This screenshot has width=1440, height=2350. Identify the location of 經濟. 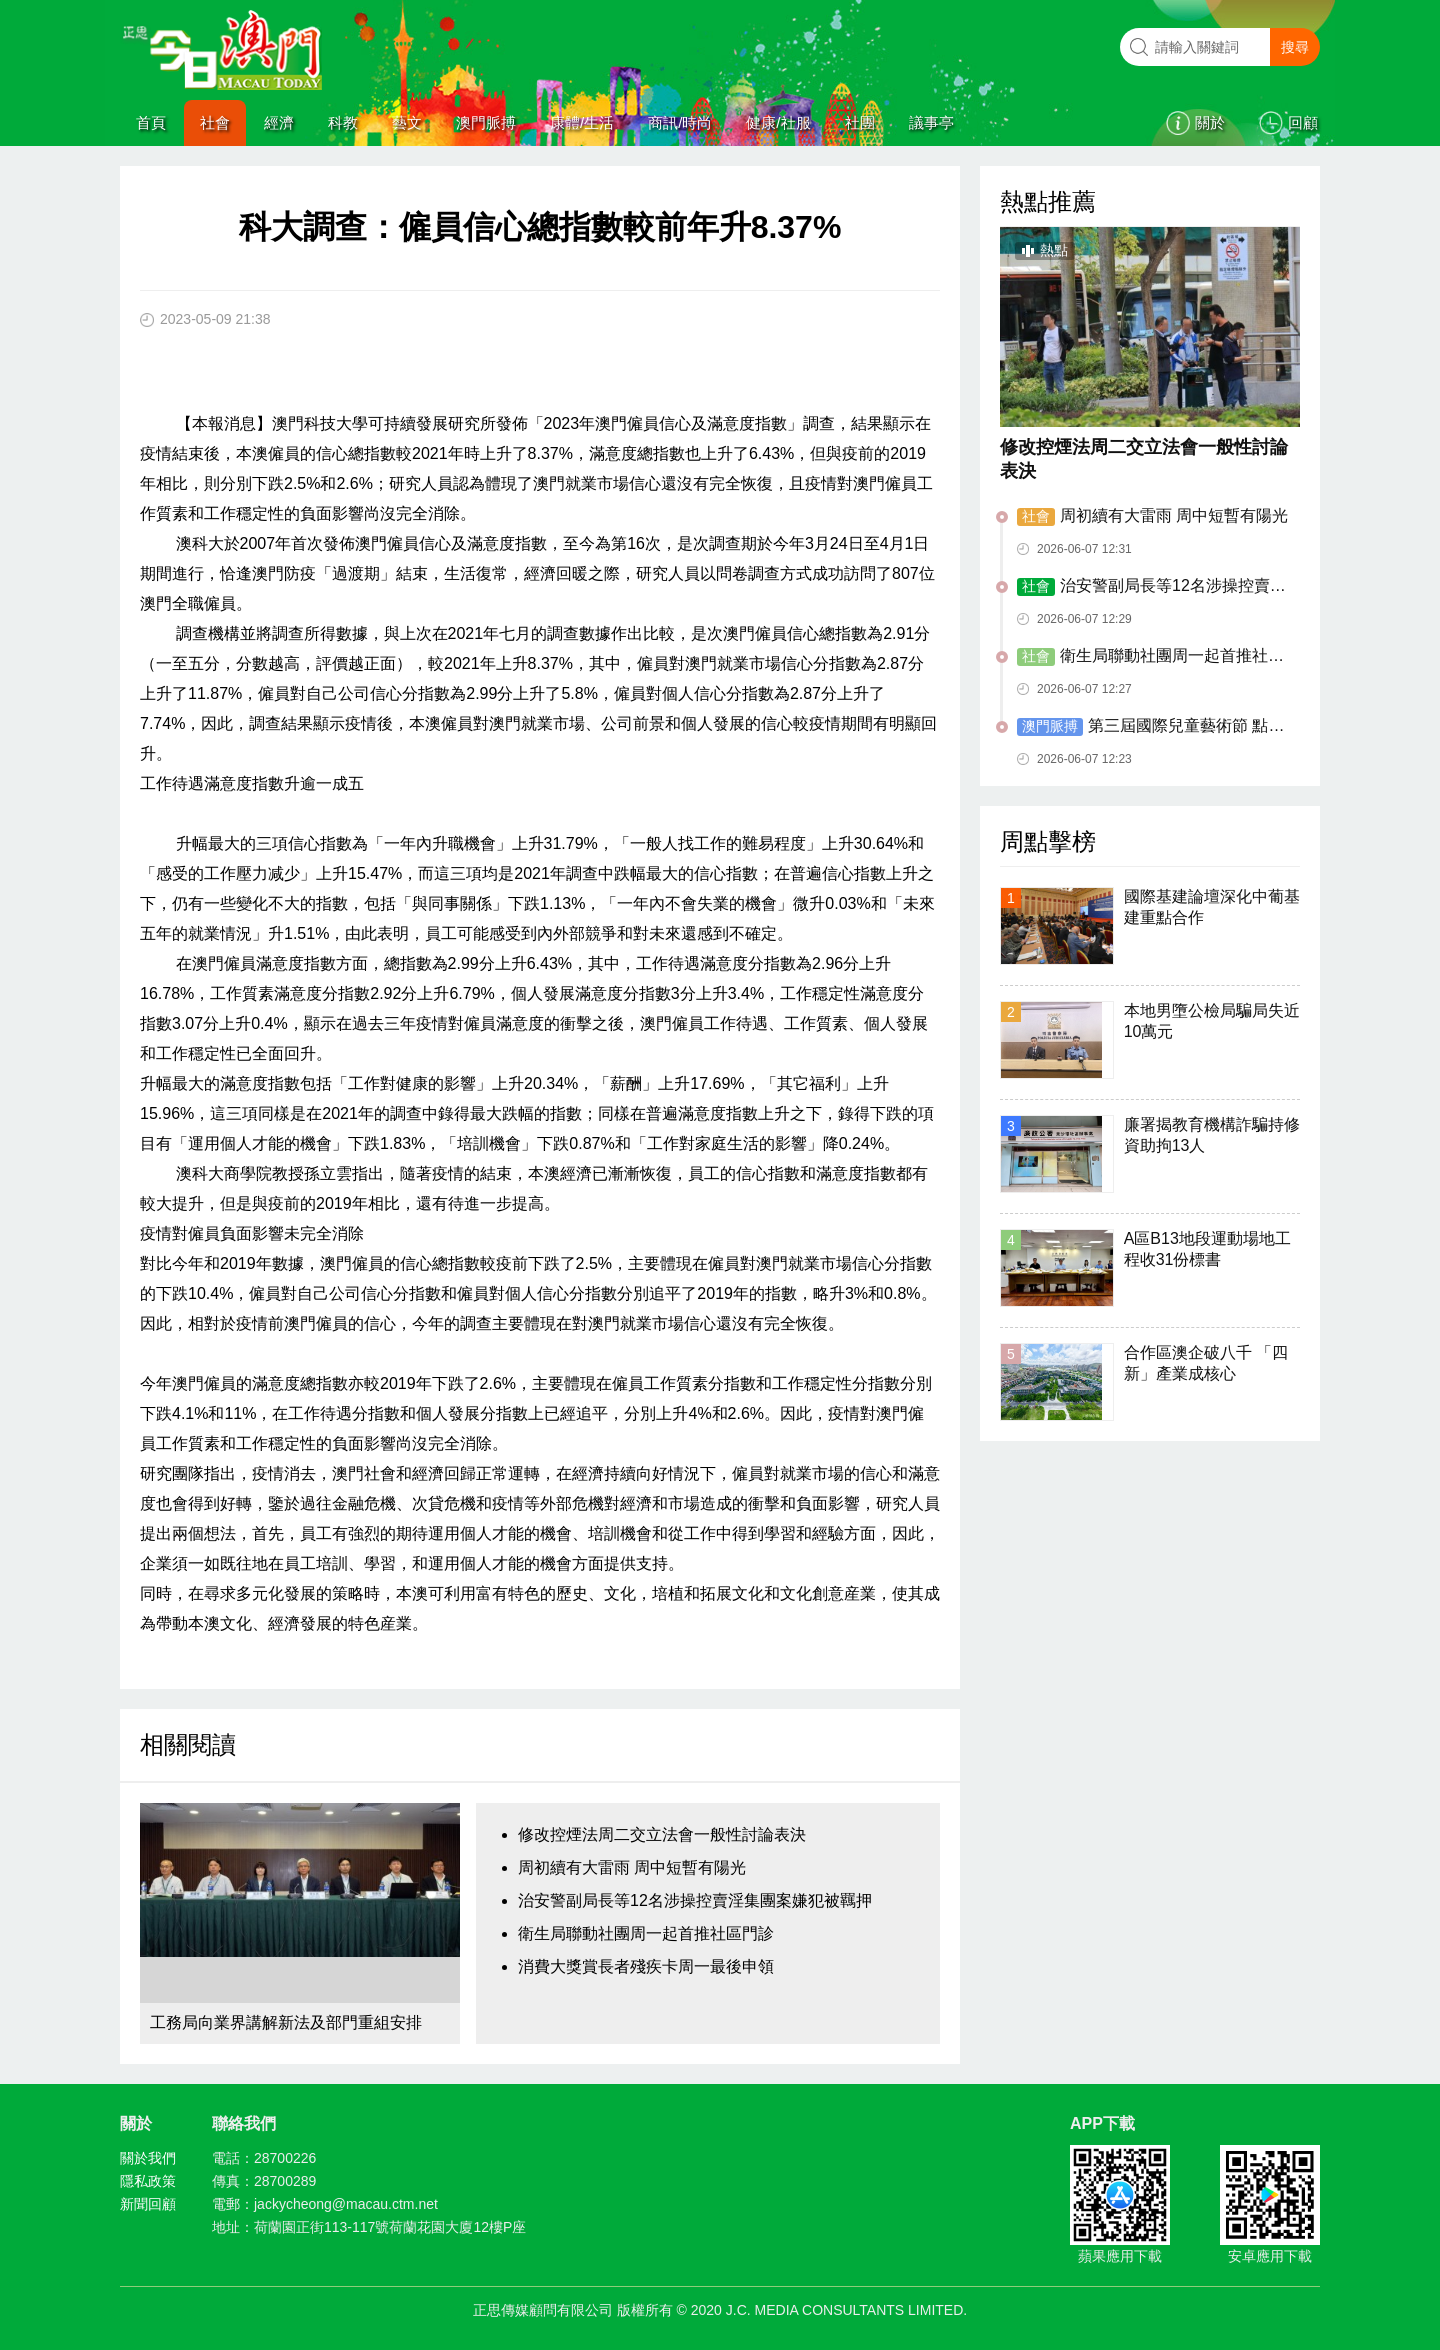
(279, 122).